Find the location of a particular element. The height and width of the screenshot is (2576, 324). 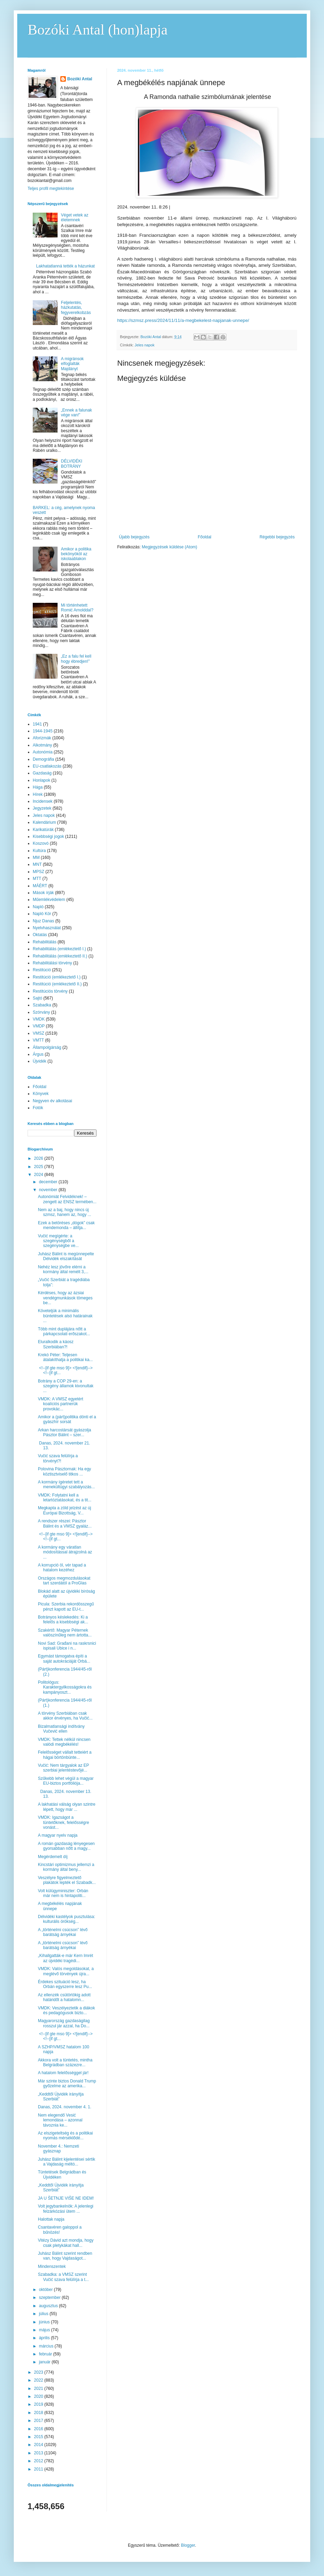

Botrány a COP 29-en: a szegény államok kivonultak ... is located at coordinates (65, 1386).